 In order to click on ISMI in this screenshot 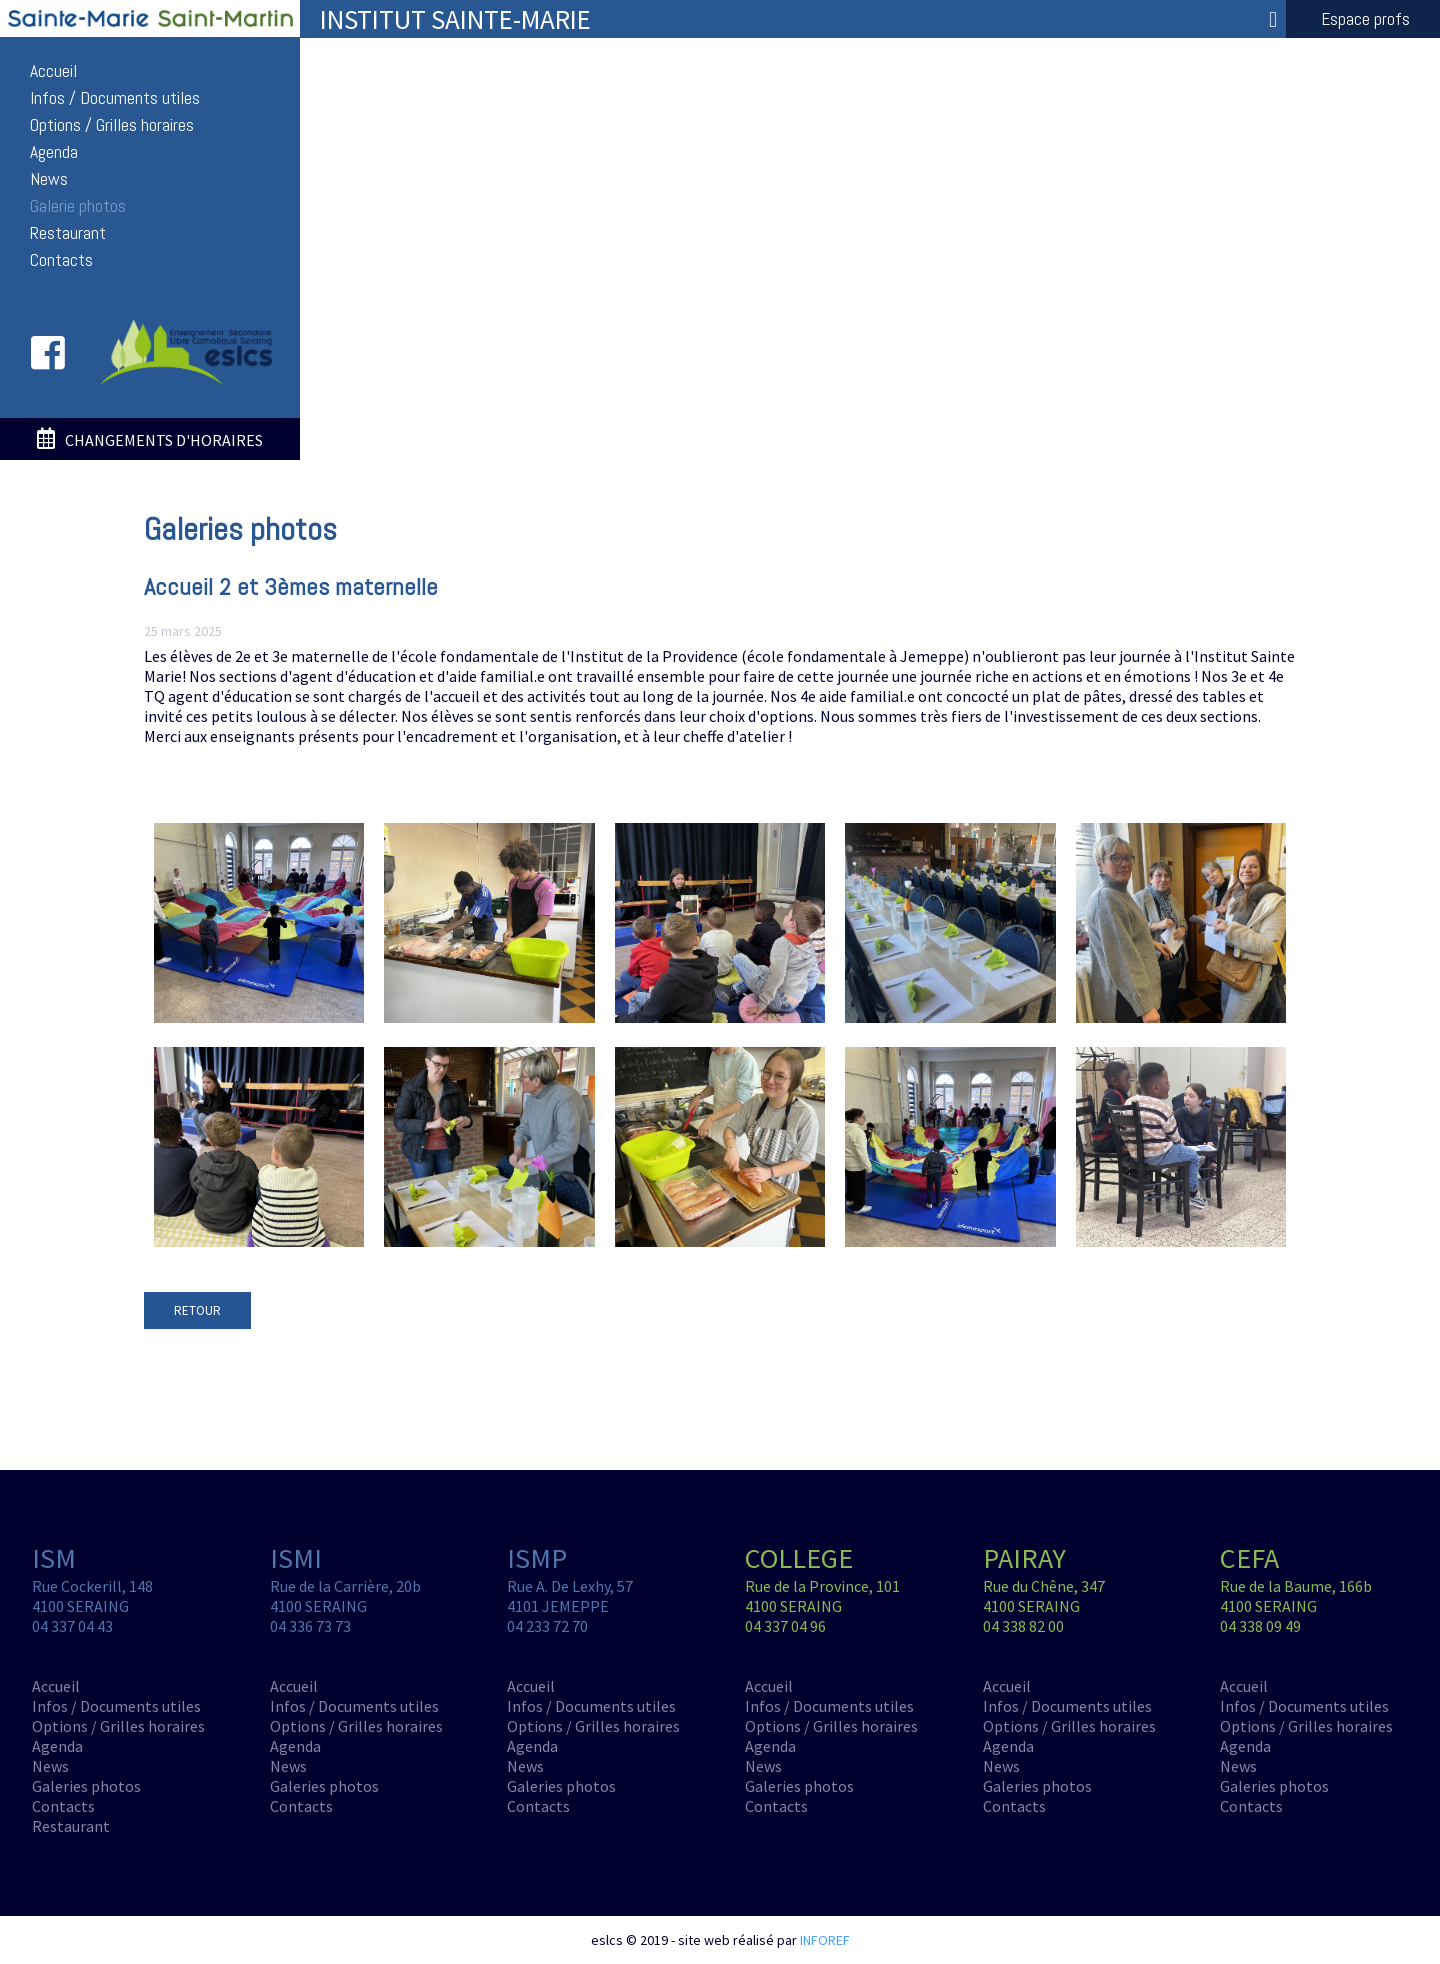, I will do `click(296, 1558)`.